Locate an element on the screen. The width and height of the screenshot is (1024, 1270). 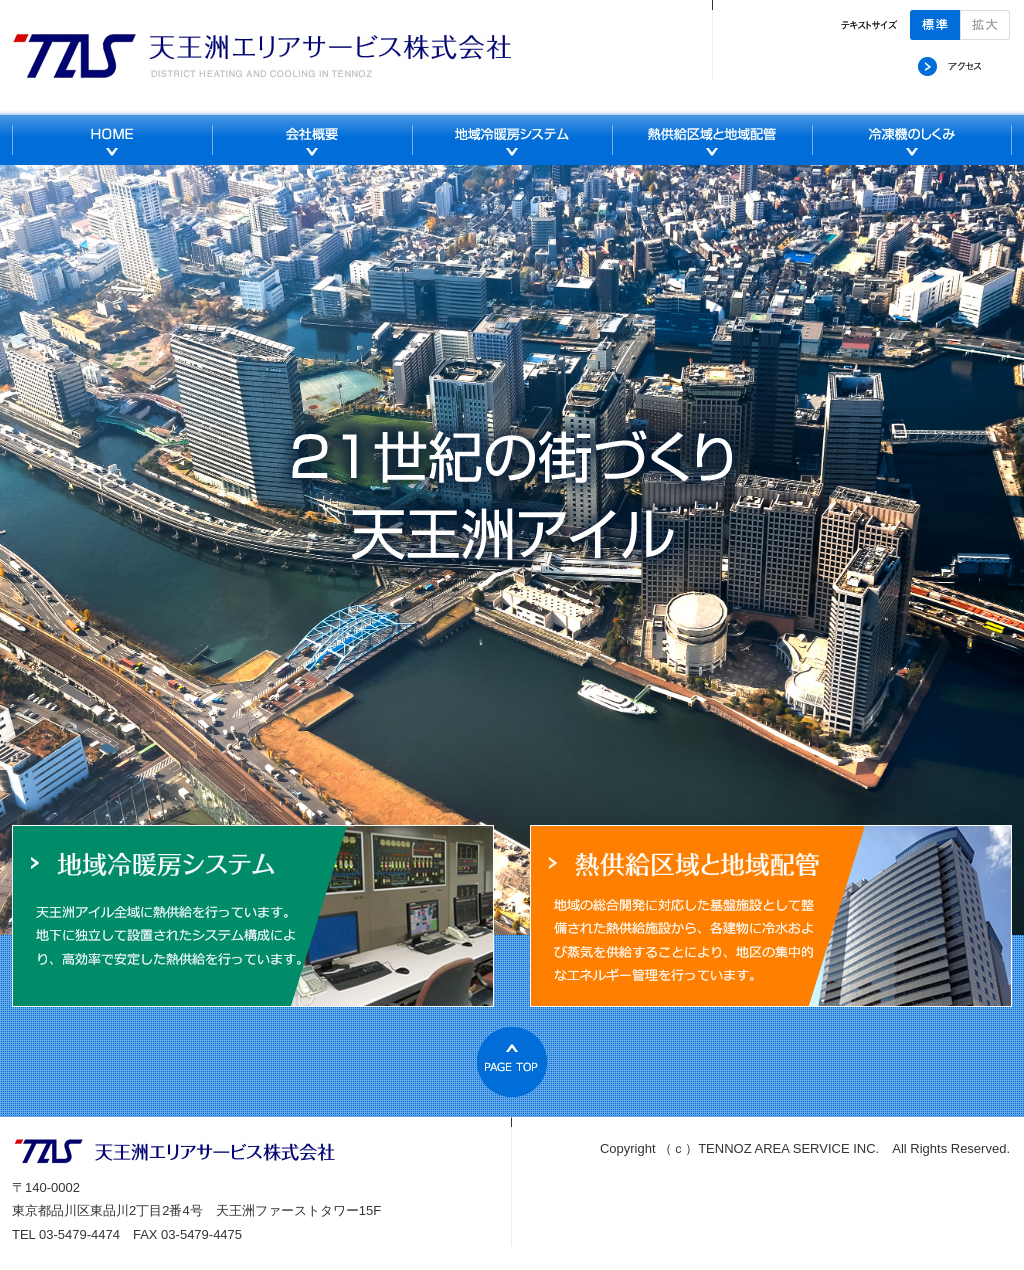
拡大 is located at coordinates (985, 25).